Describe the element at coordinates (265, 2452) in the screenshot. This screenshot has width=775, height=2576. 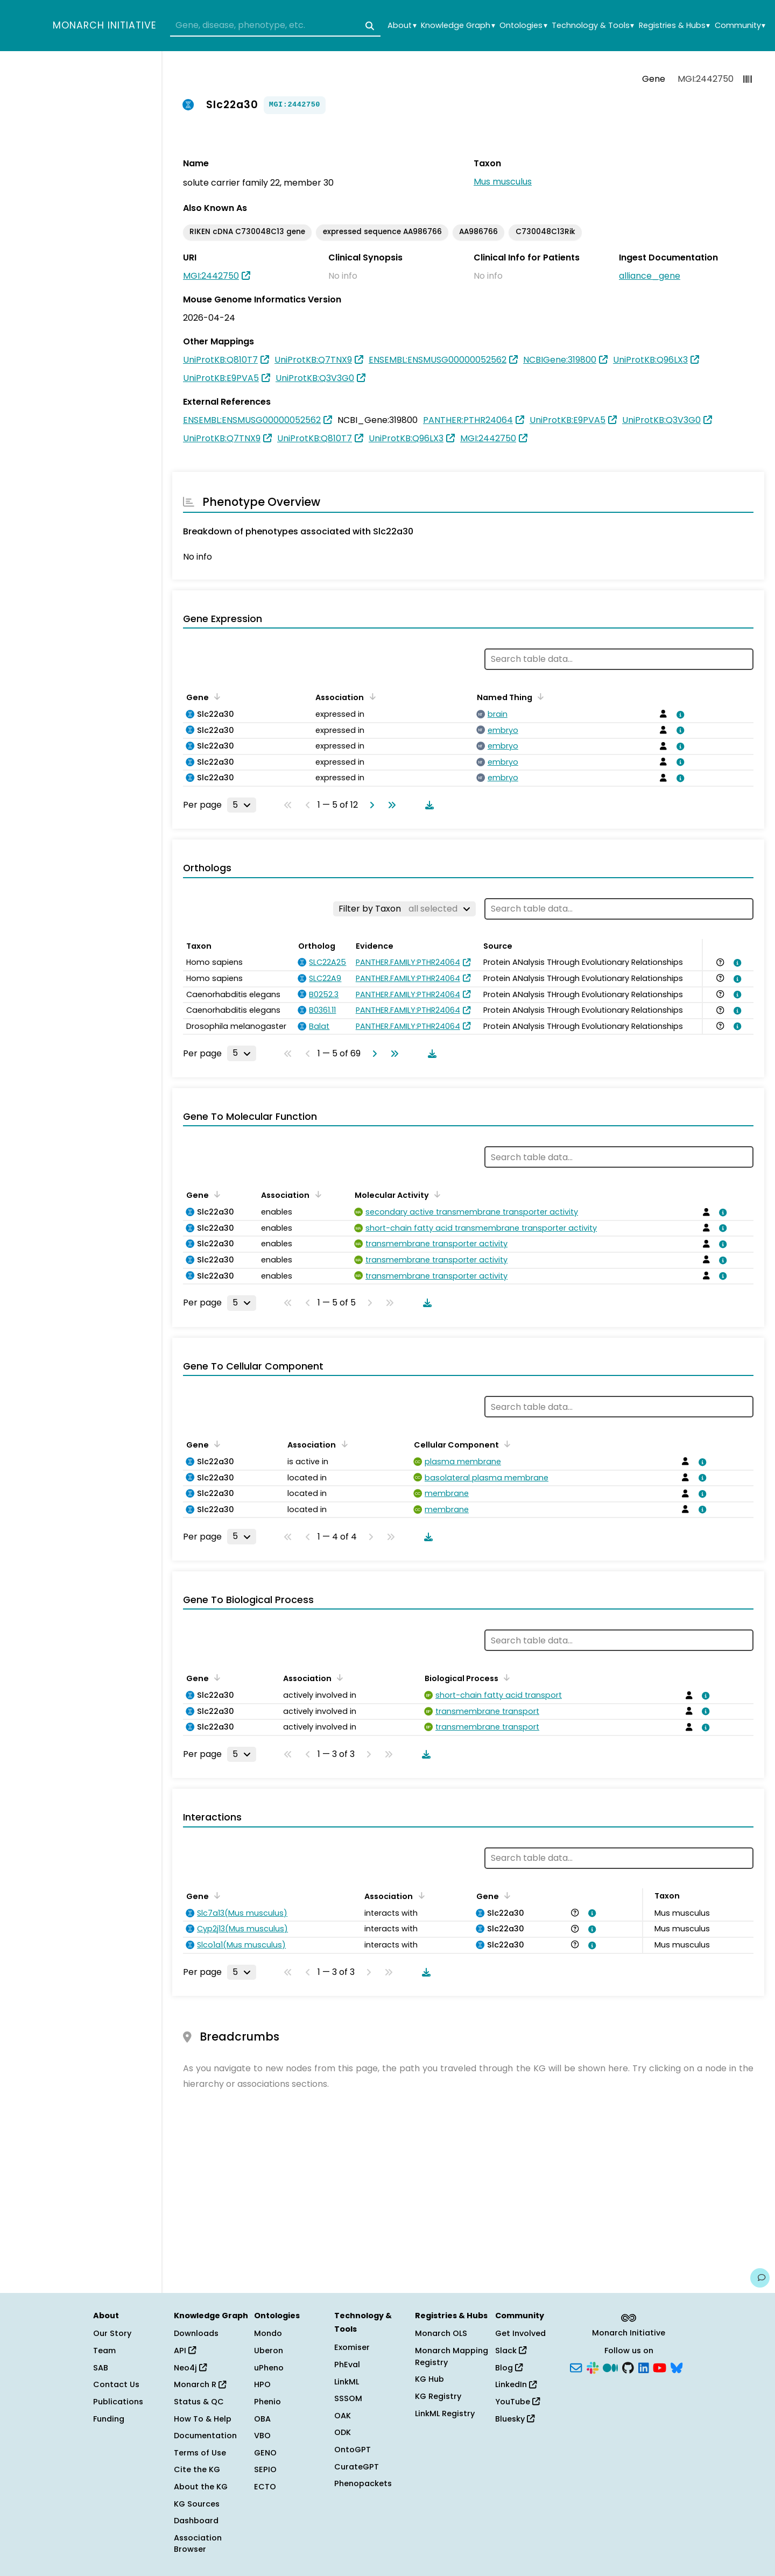
I see `GENO` at that location.